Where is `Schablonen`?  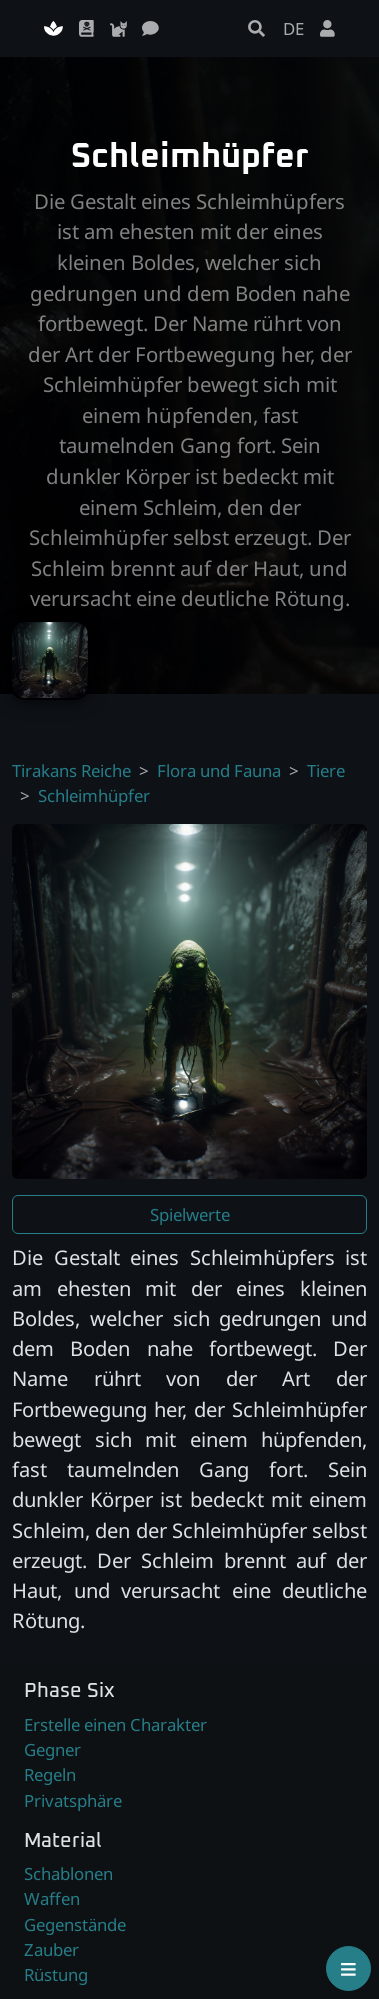 Schablonen is located at coordinates (68, 1873).